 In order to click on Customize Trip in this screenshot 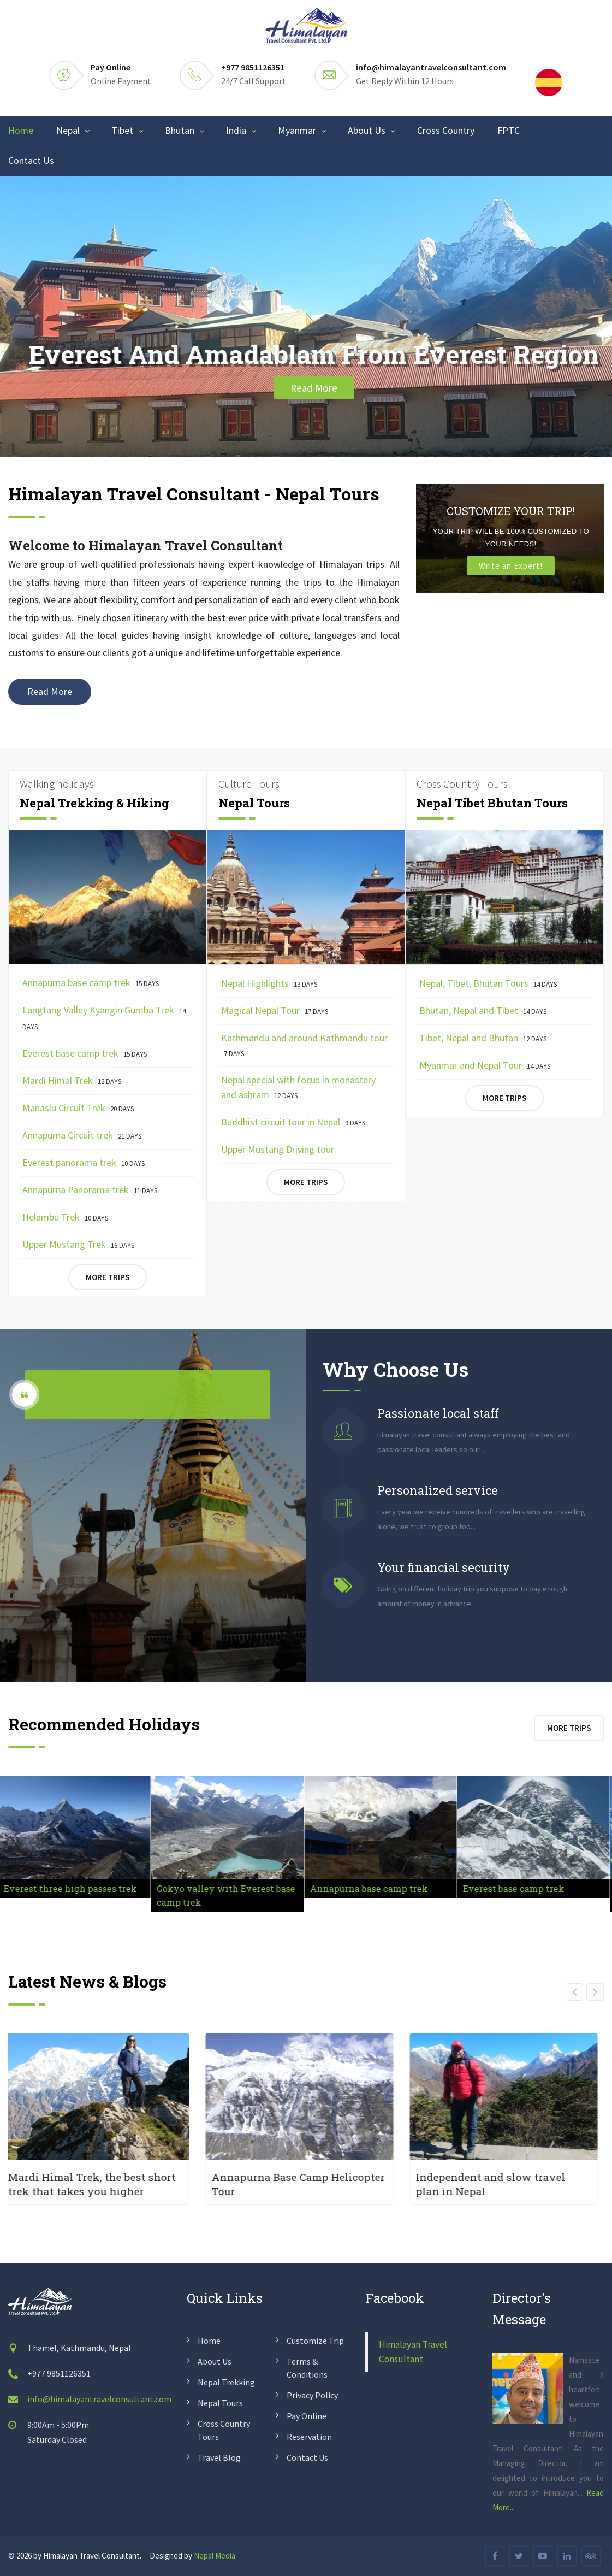, I will do `click(315, 2340)`.